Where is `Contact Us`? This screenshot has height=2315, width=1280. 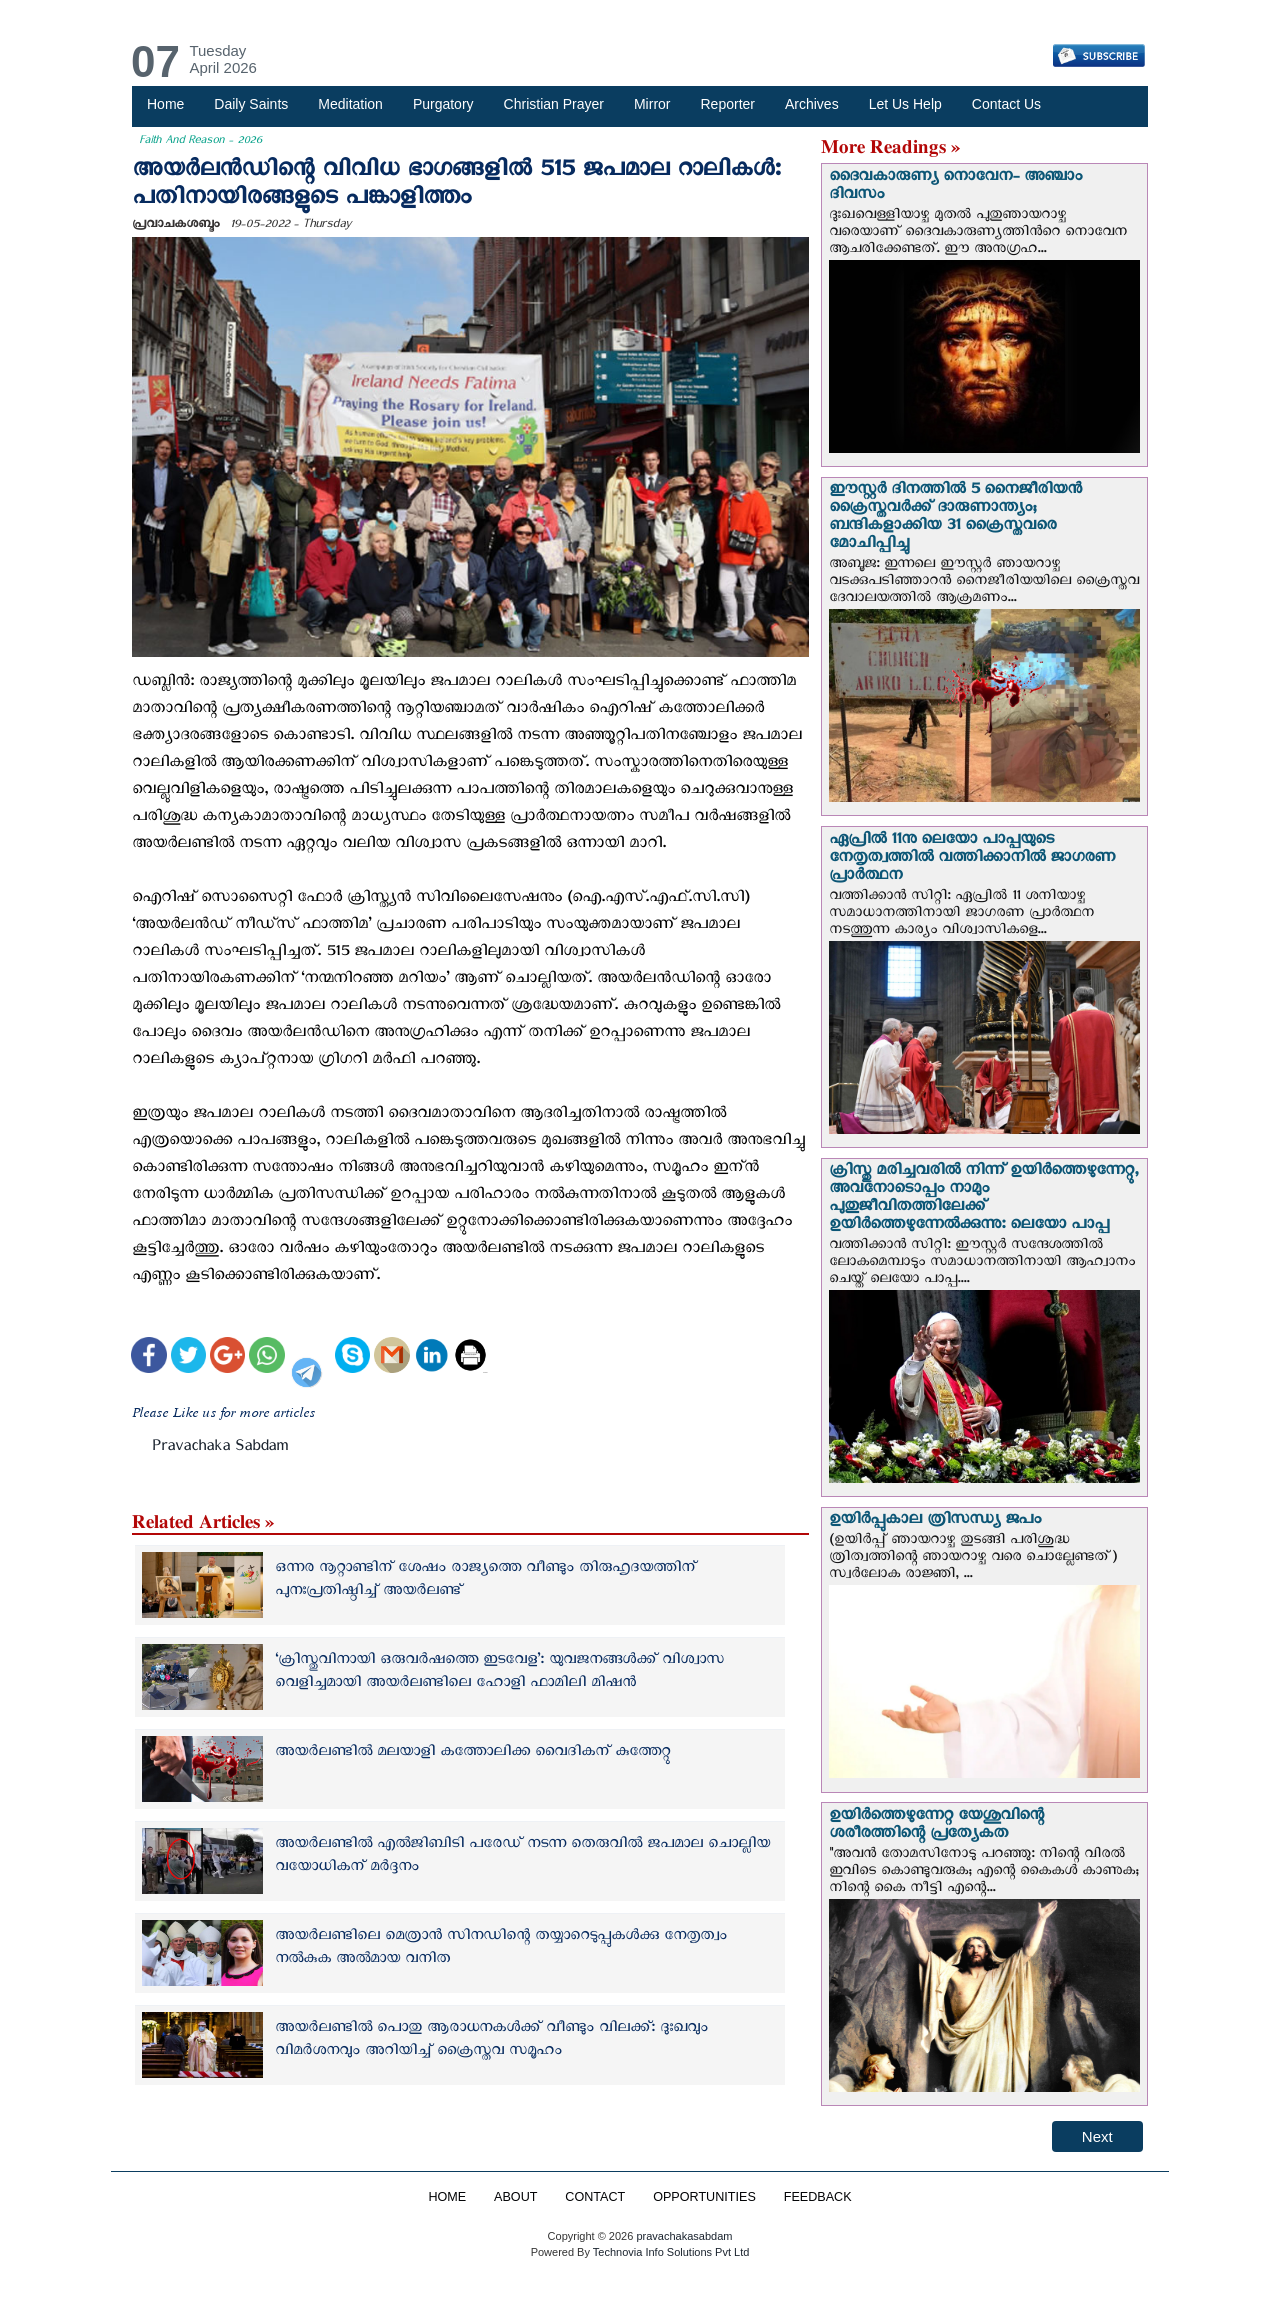
Contact Us is located at coordinates (1006, 104).